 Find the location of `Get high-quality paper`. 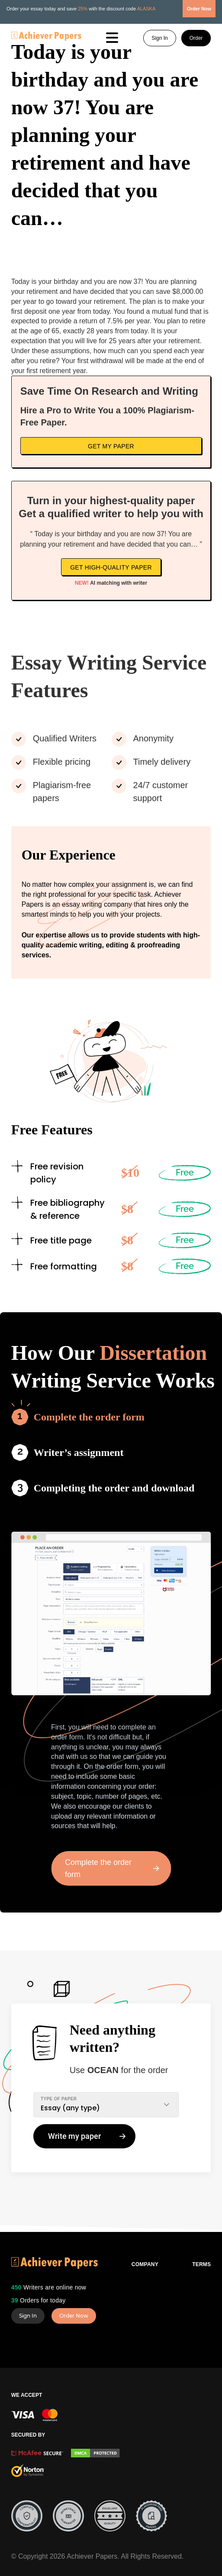

Get high-quality paper is located at coordinates (111, 567).